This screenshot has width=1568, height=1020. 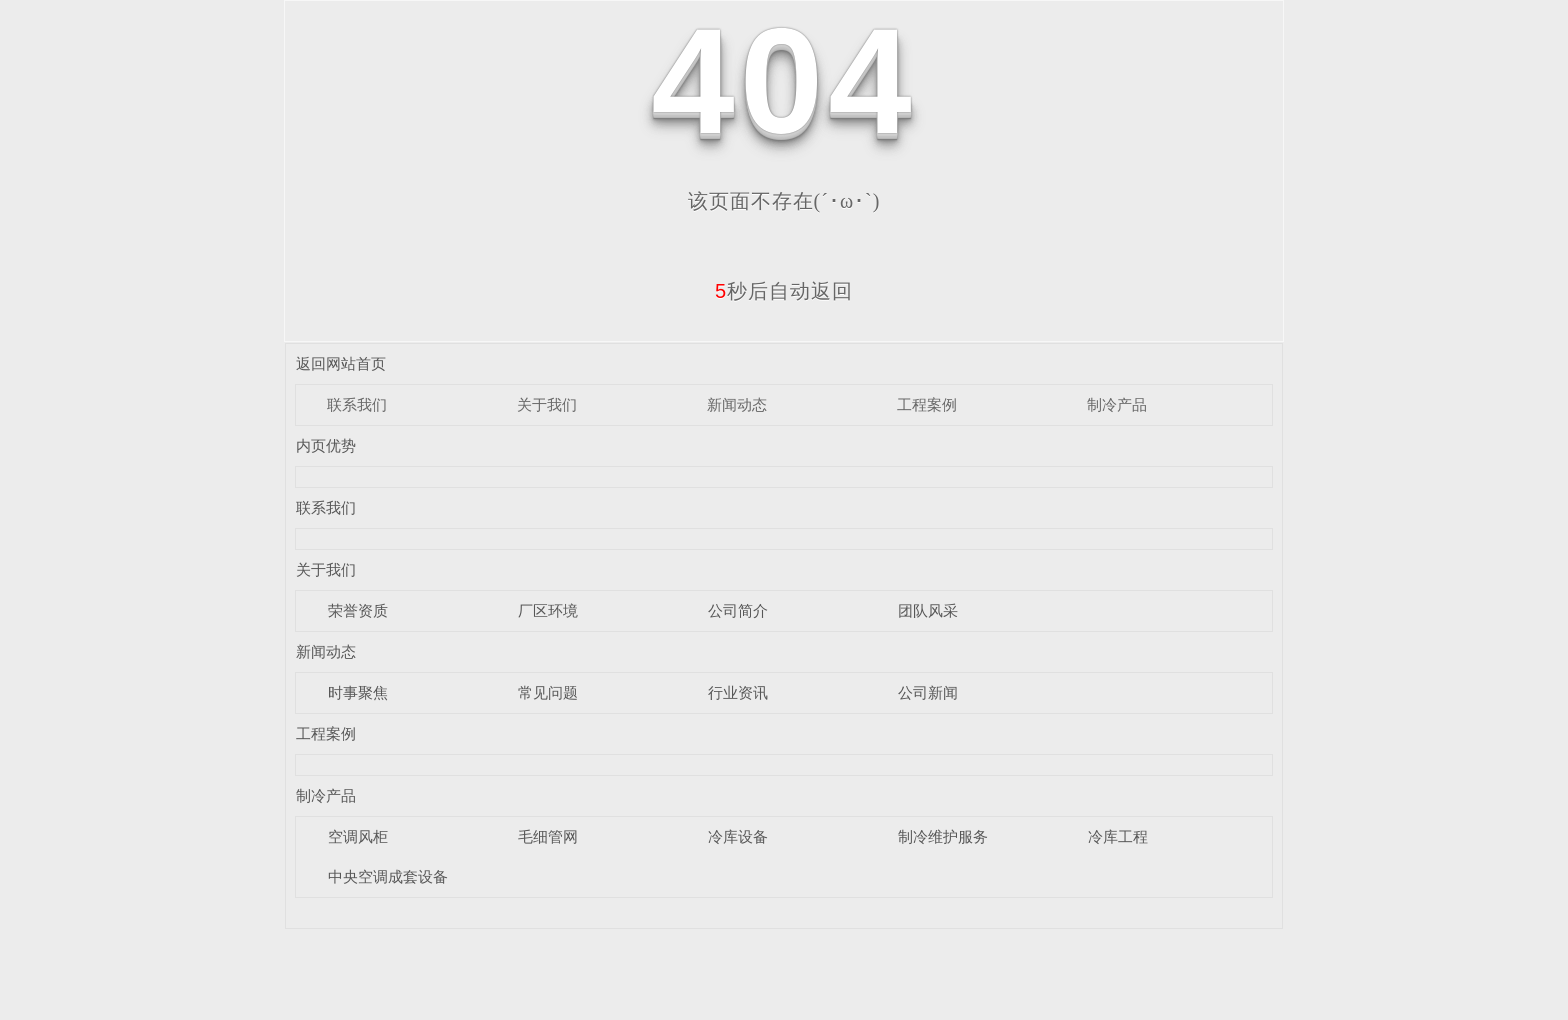 What do you see at coordinates (548, 836) in the screenshot?
I see `毛细管网` at bounding box center [548, 836].